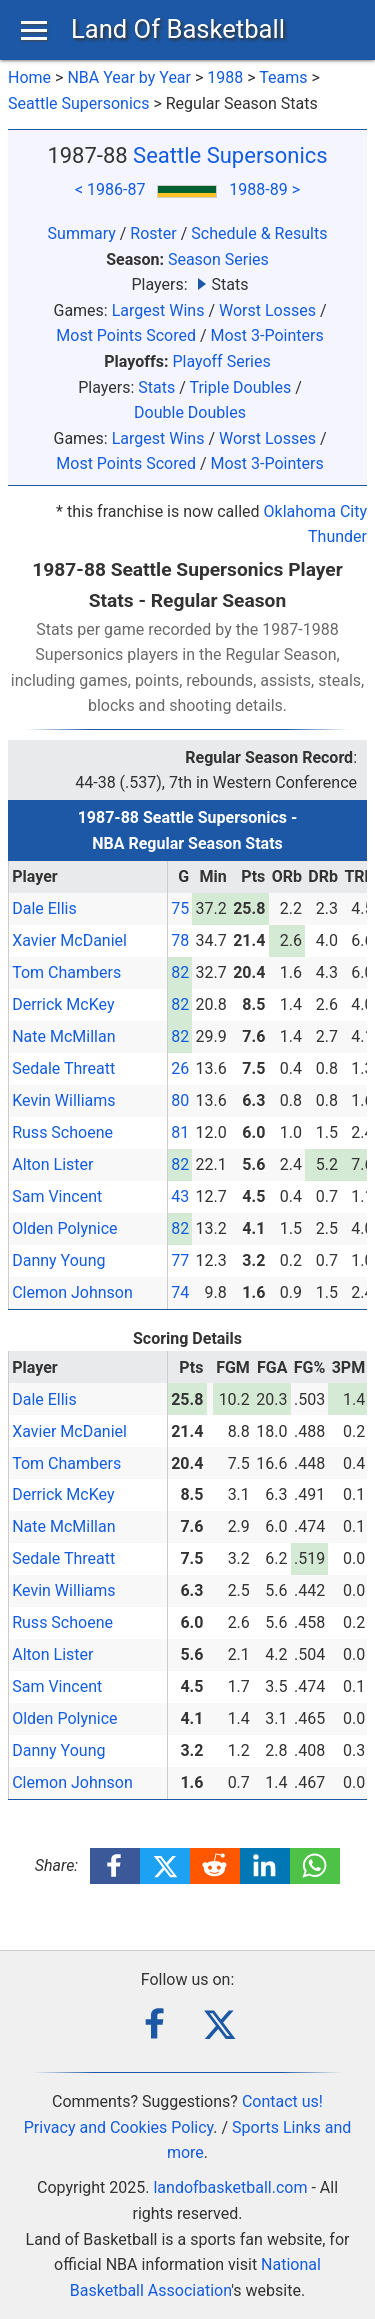 This screenshot has width=375, height=2319. Describe the element at coordinates (29, 77) in the screenshot. I see `Home` at that location.